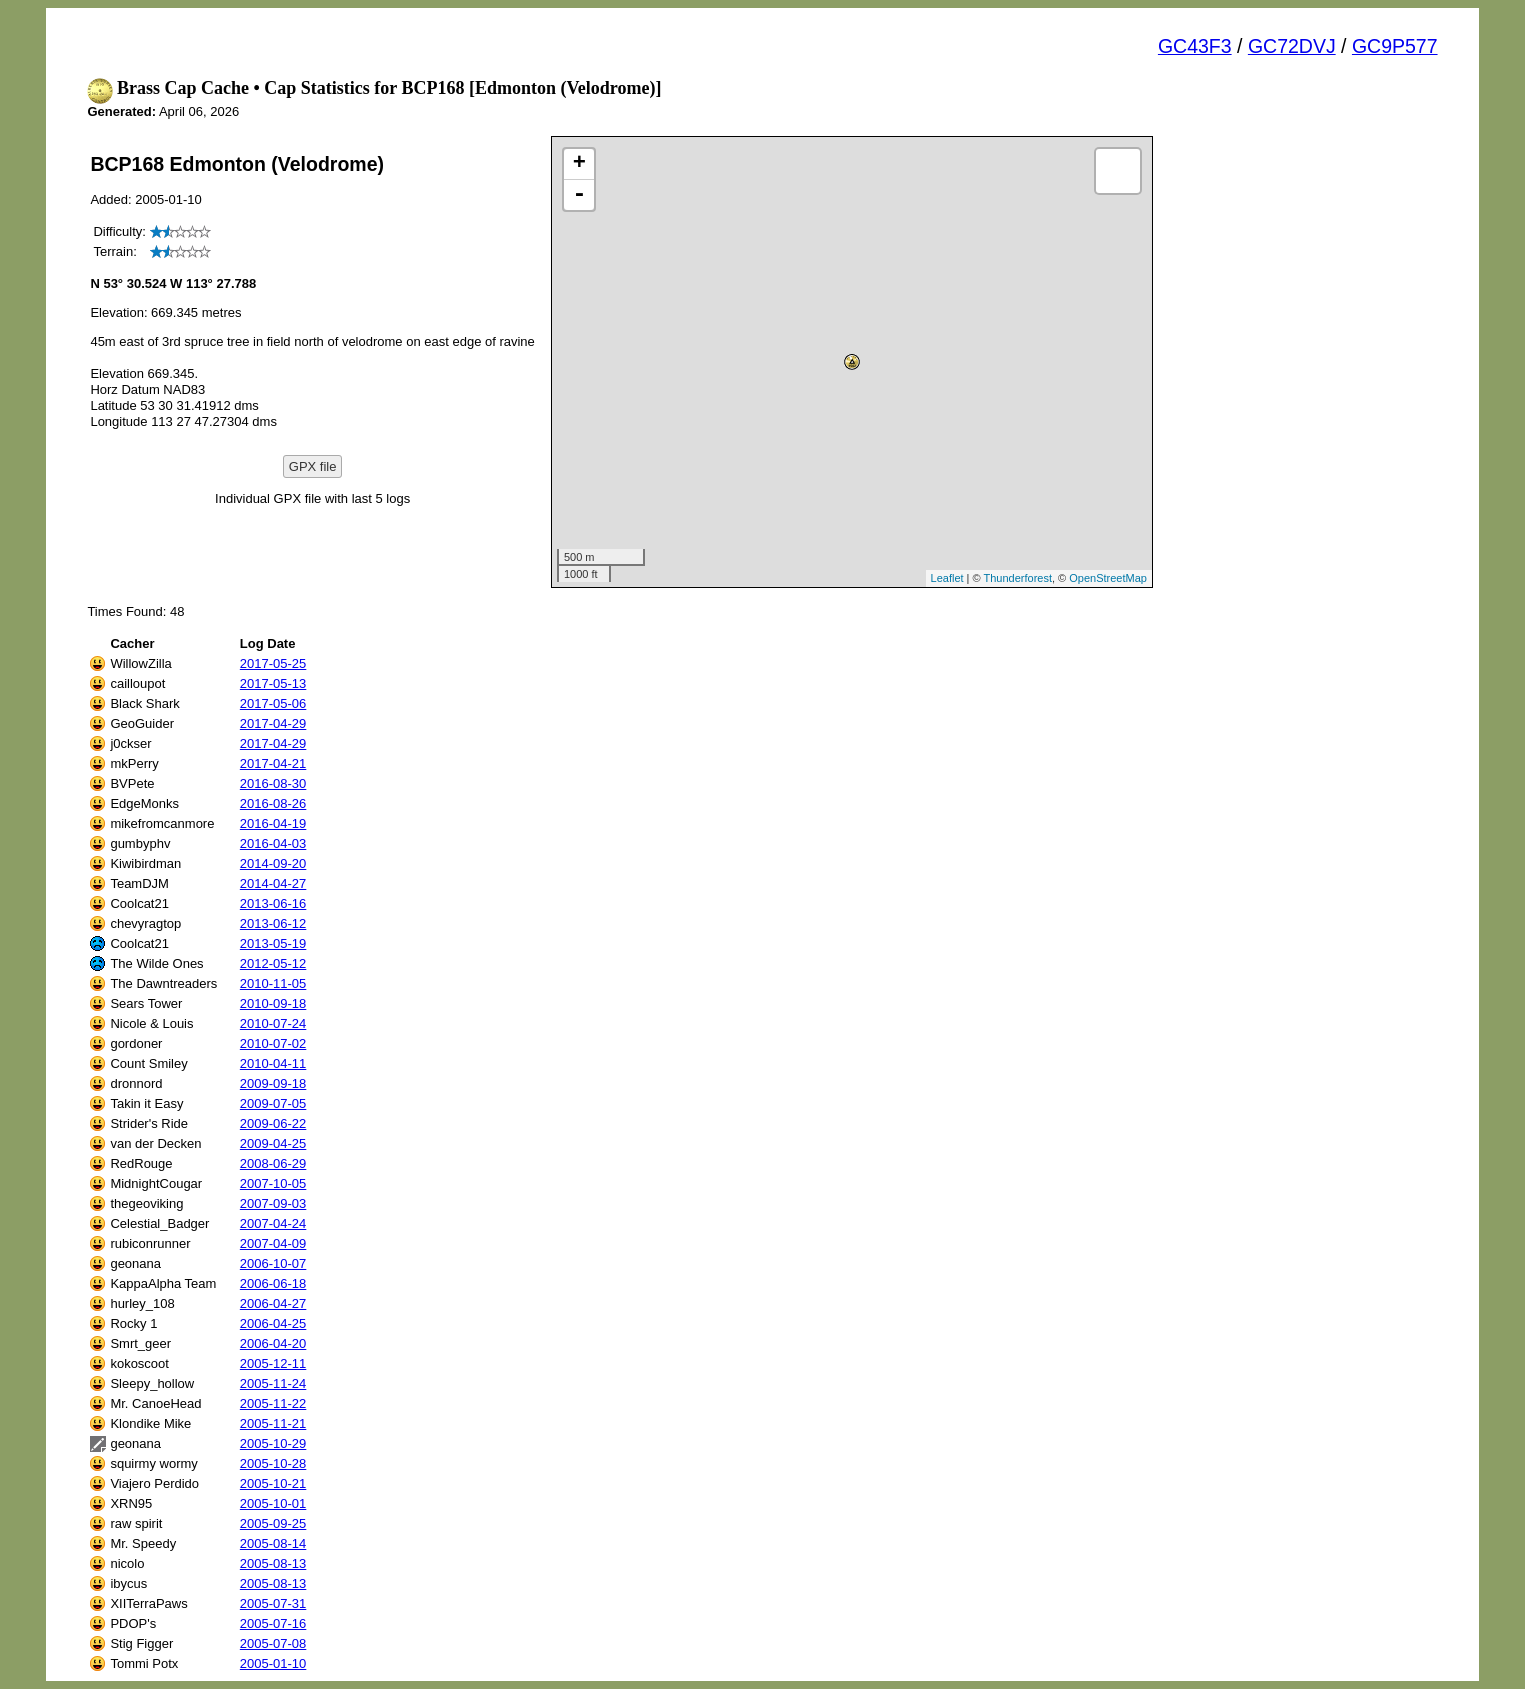  Describe the element at coordinates (1292, 46) in the screenshot. I see `GC72DVJ` at that location.